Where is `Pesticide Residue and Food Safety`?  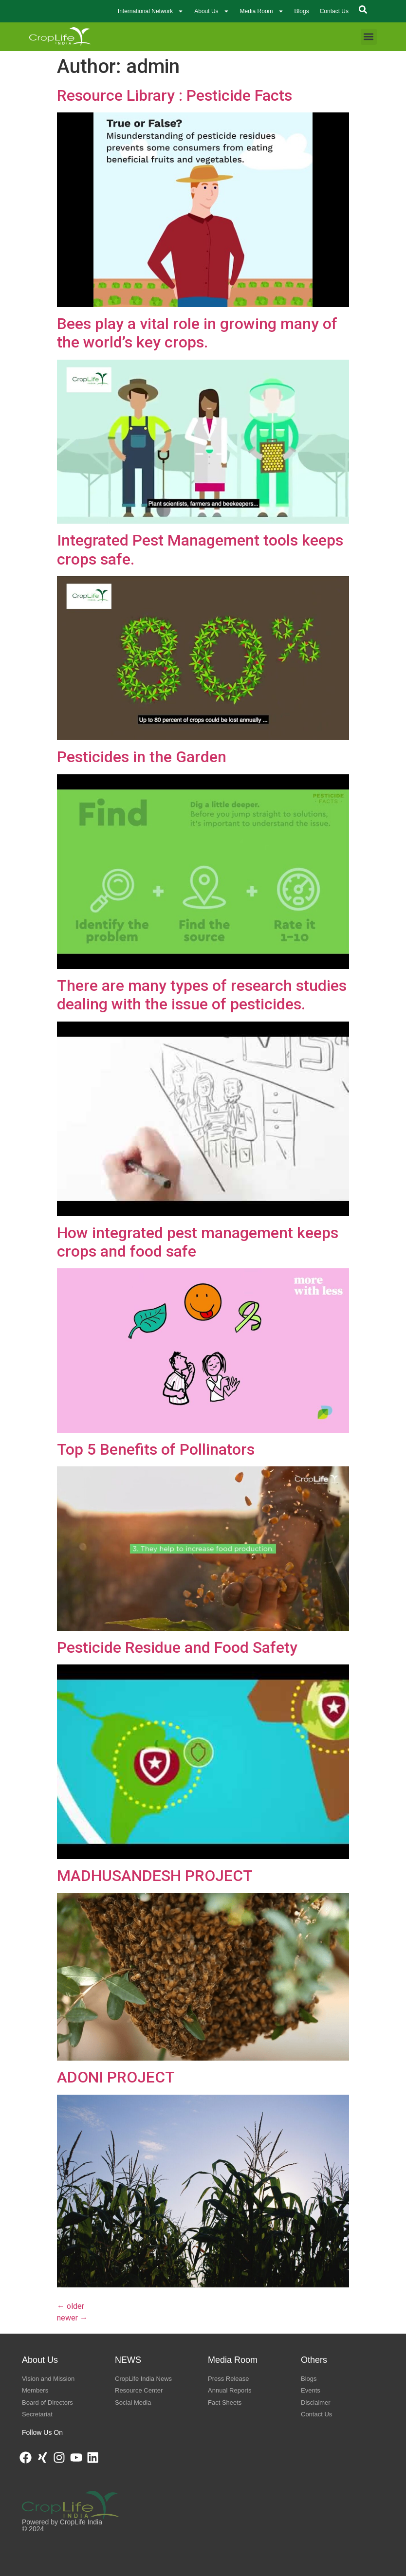 Pesticide Residue and Food Safety is located at coordinates (177, 1647).